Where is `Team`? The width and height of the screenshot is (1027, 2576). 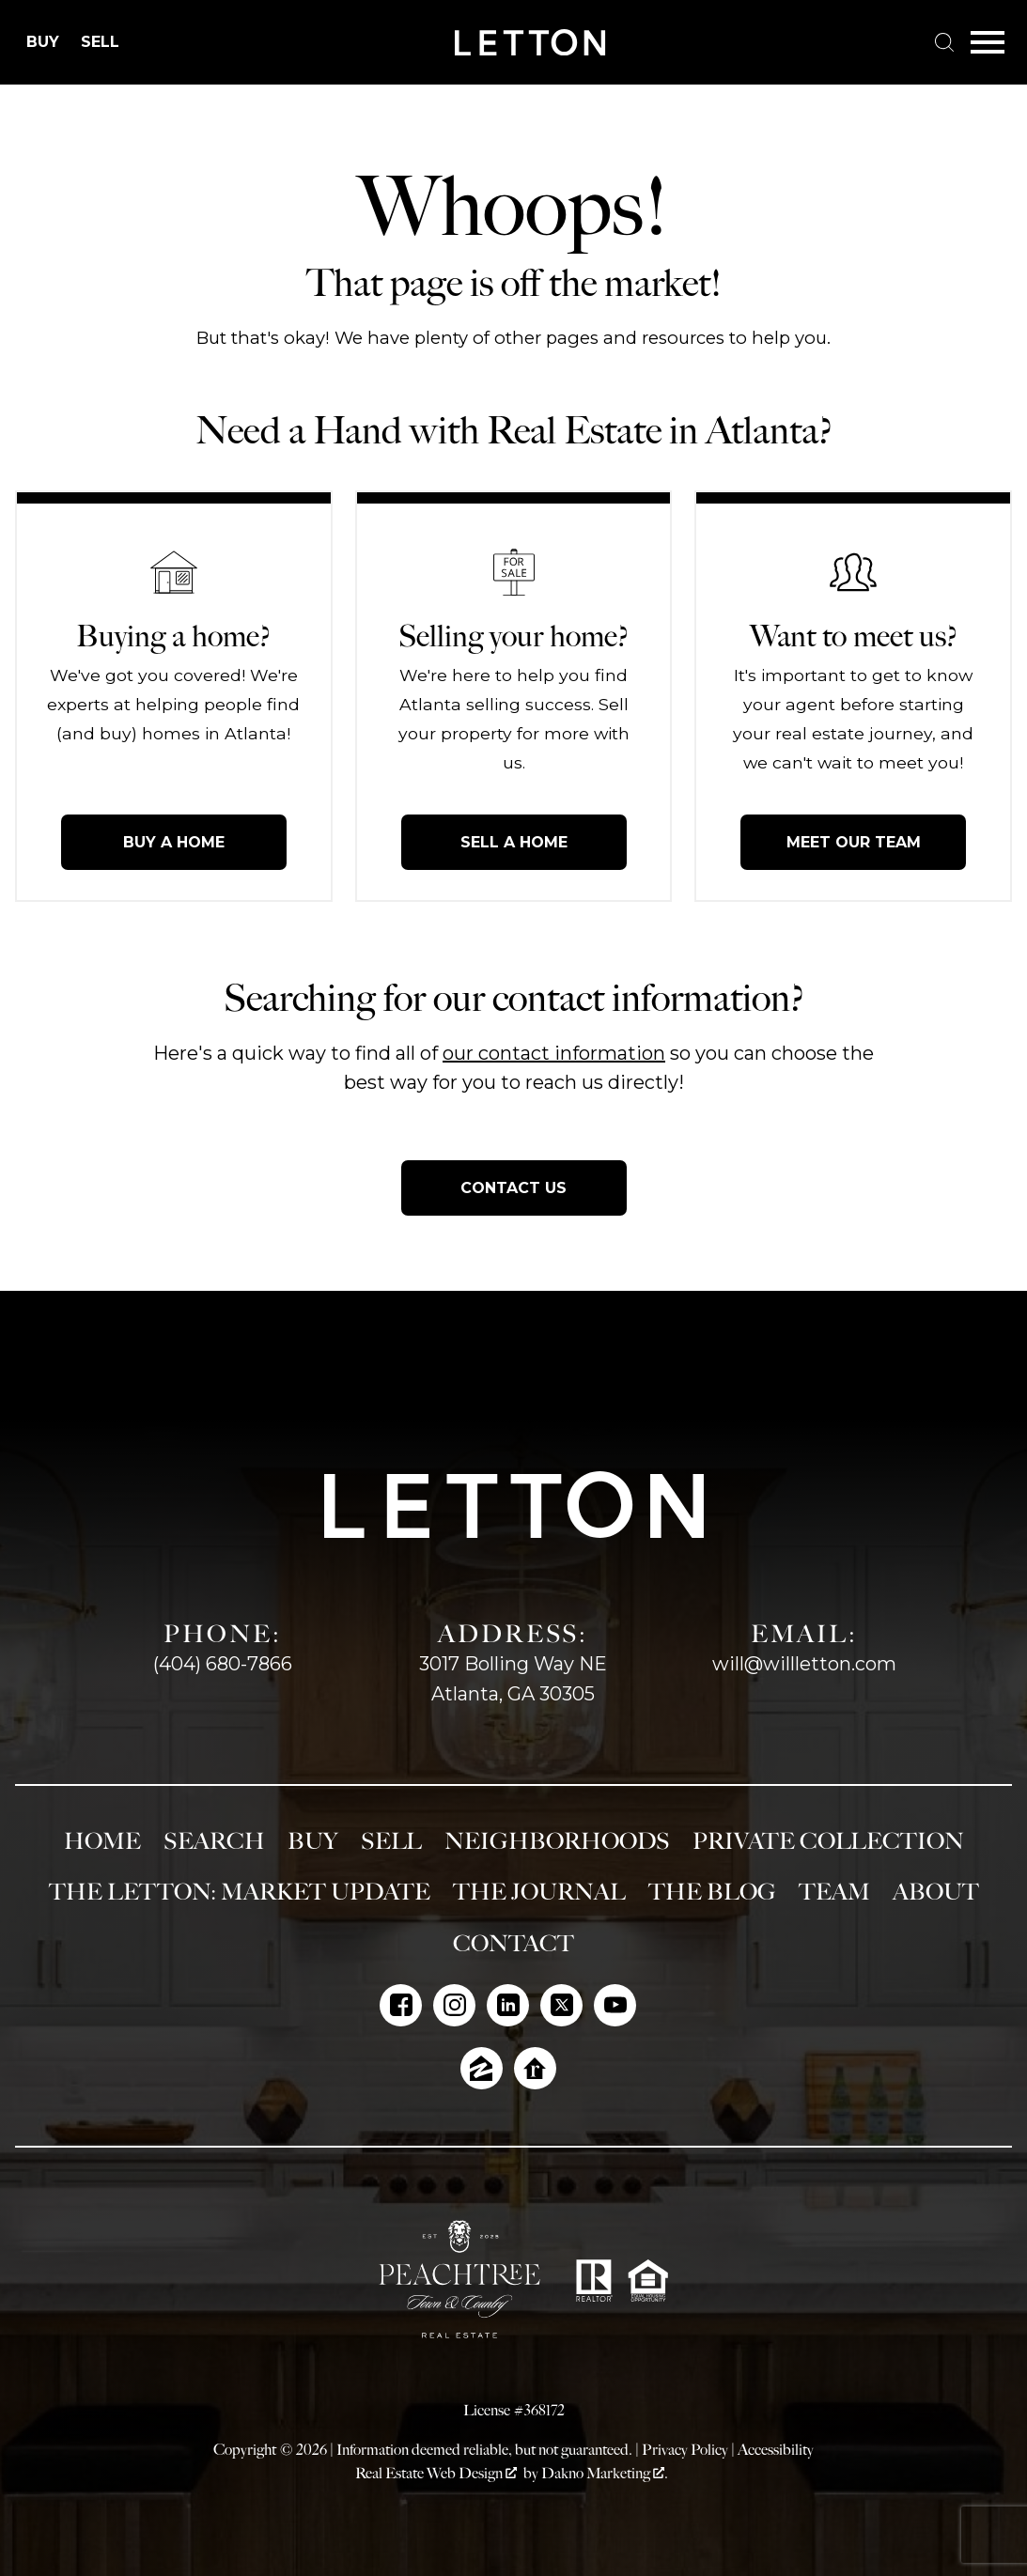 Team is located at coordinates (834, 1892).